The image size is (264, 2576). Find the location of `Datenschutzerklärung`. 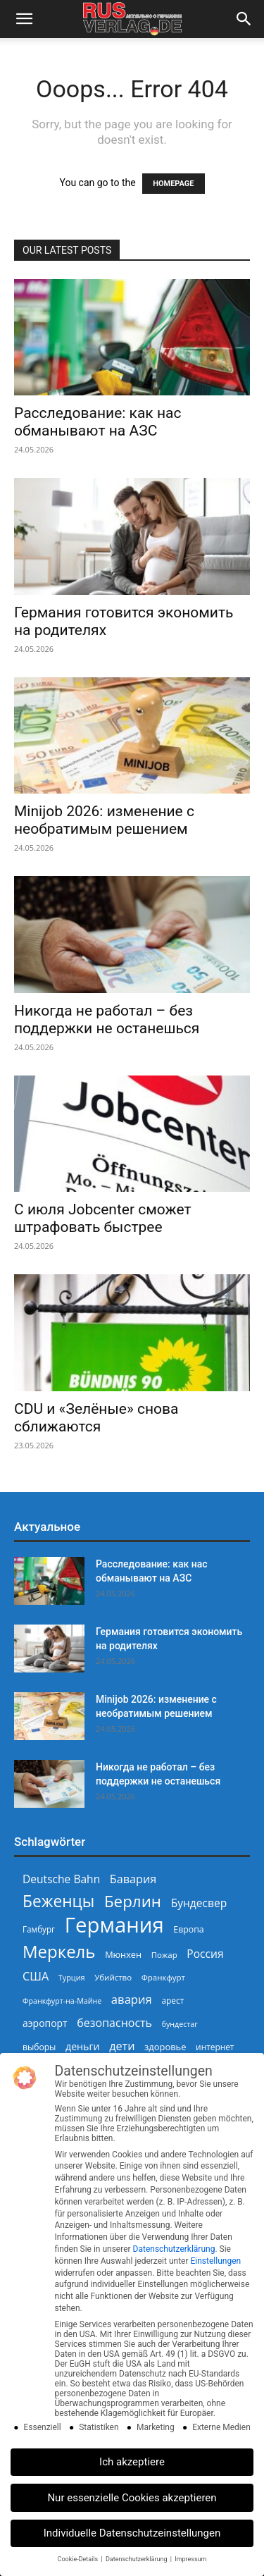

Datenschutzerklärung is located at coordinates (174, 2249).